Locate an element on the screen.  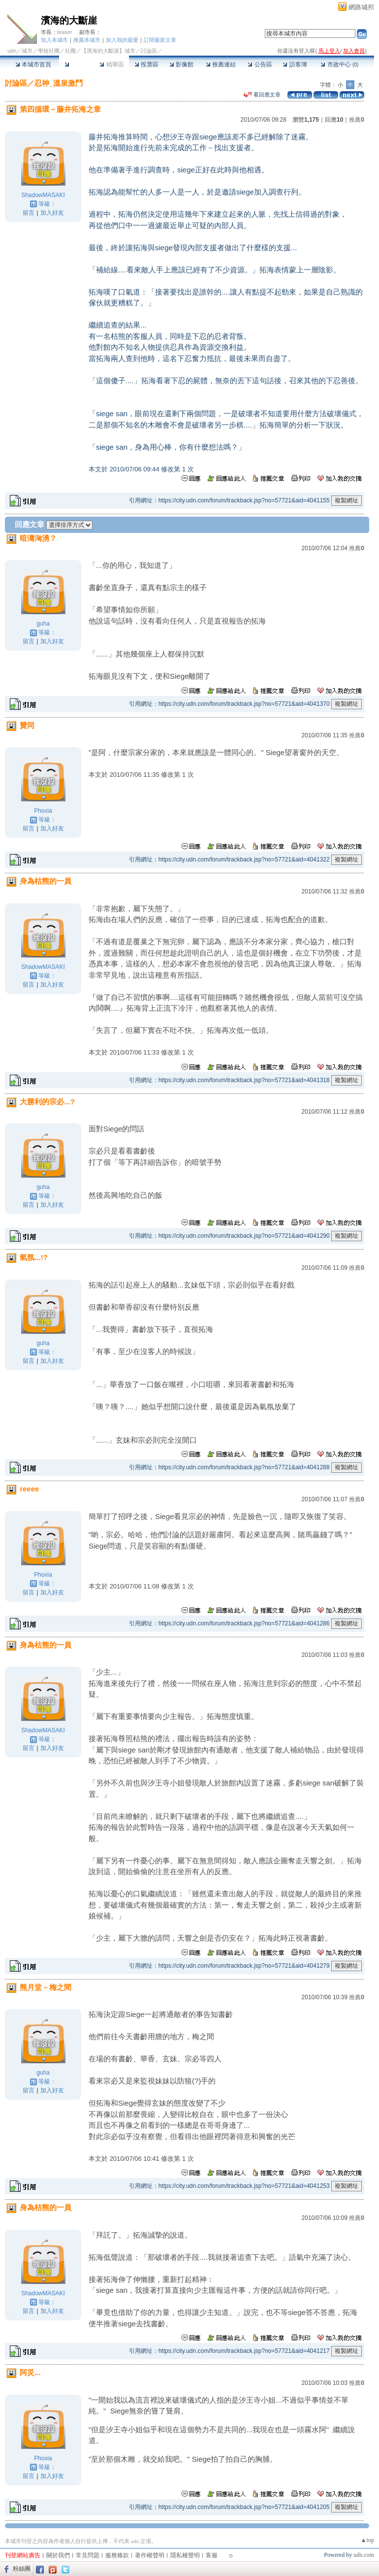
teaser is located at coordinates (64, 32).